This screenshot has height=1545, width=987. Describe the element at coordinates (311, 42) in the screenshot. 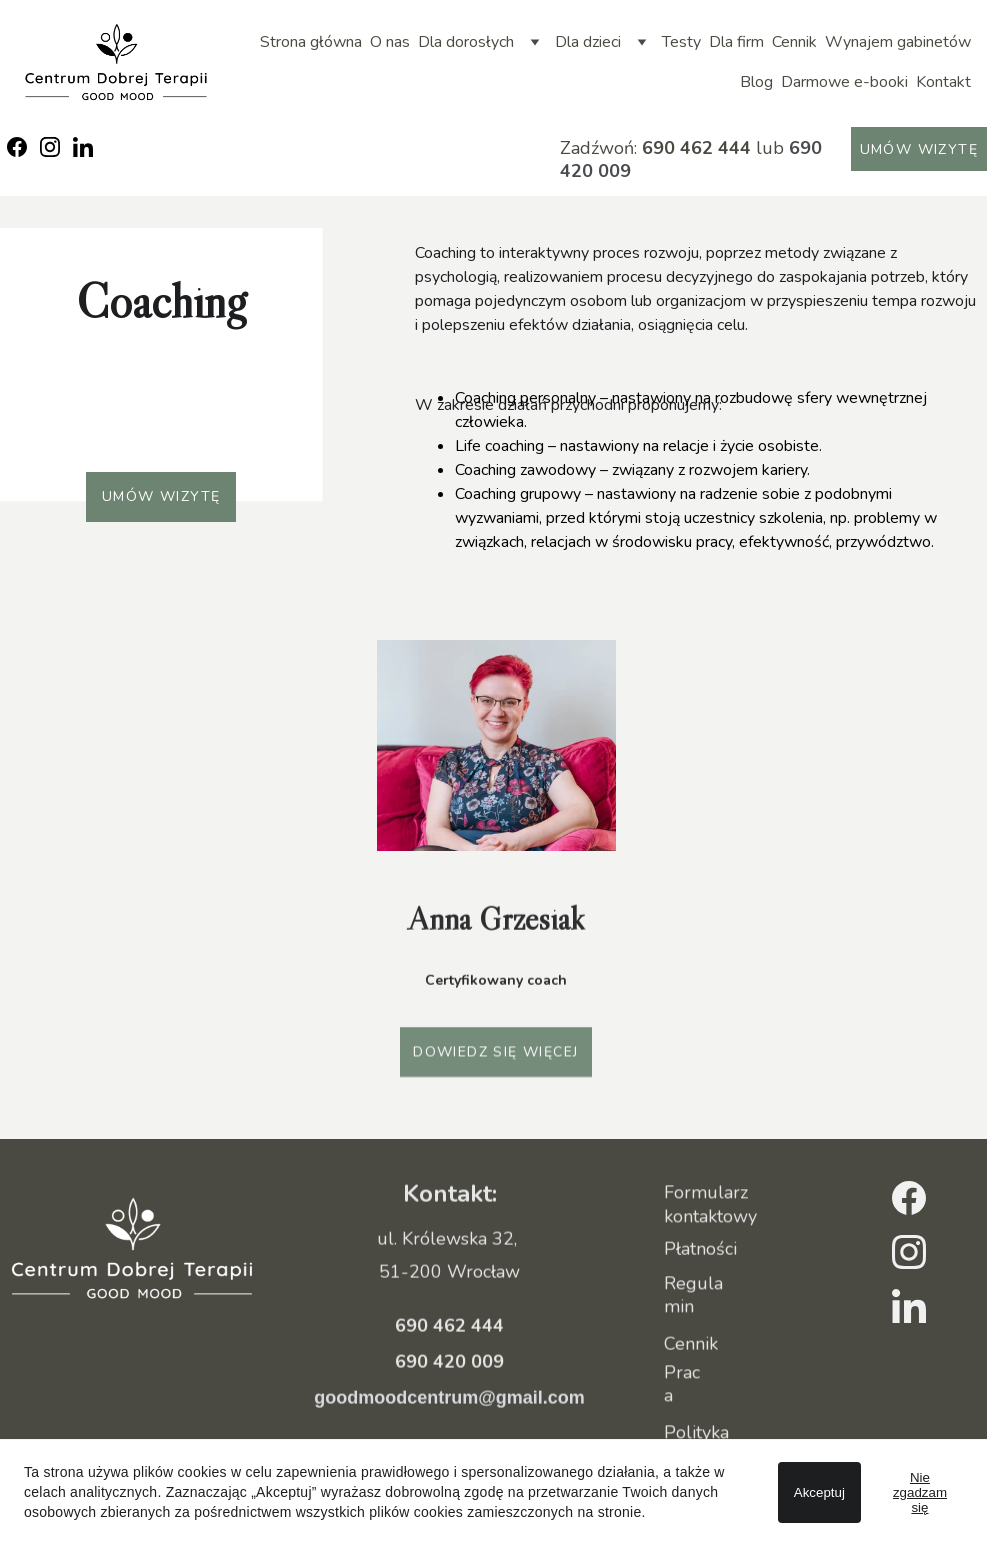

I see `Strona główna` at that location.